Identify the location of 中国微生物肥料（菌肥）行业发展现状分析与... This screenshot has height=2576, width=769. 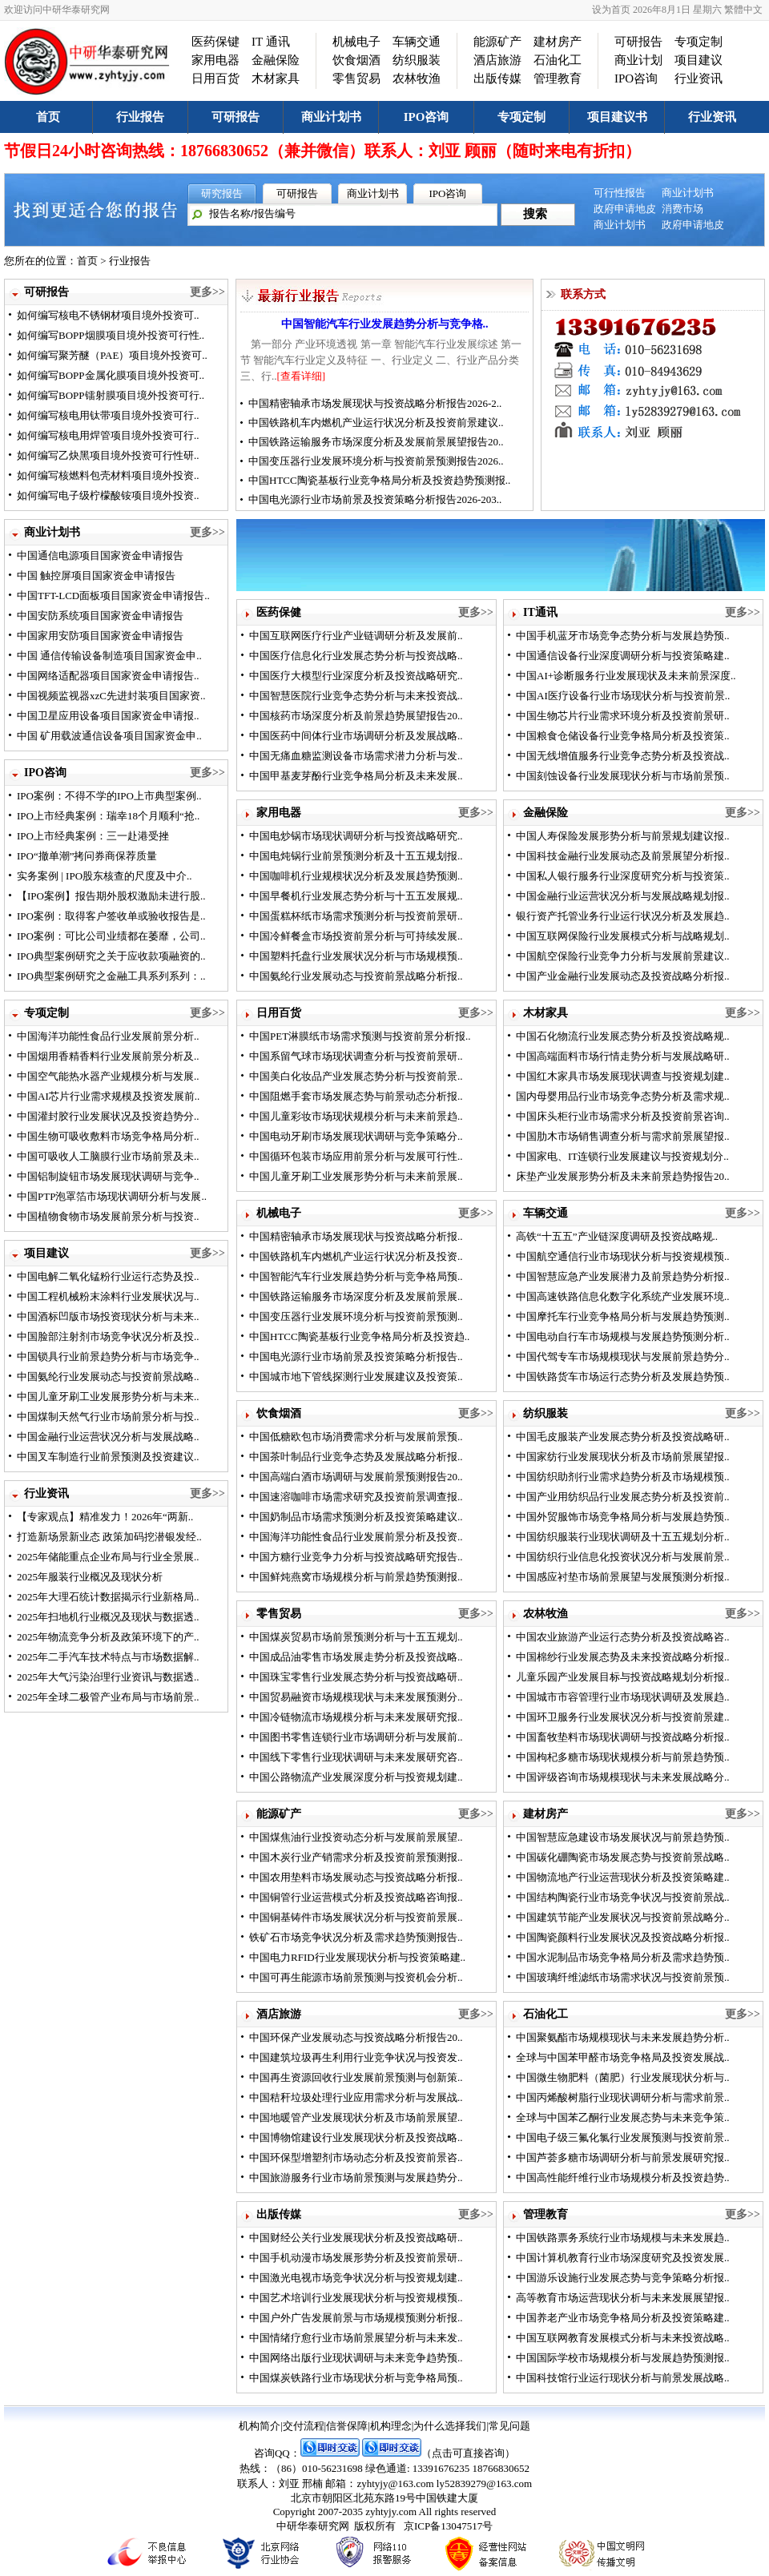
(623, 2077).